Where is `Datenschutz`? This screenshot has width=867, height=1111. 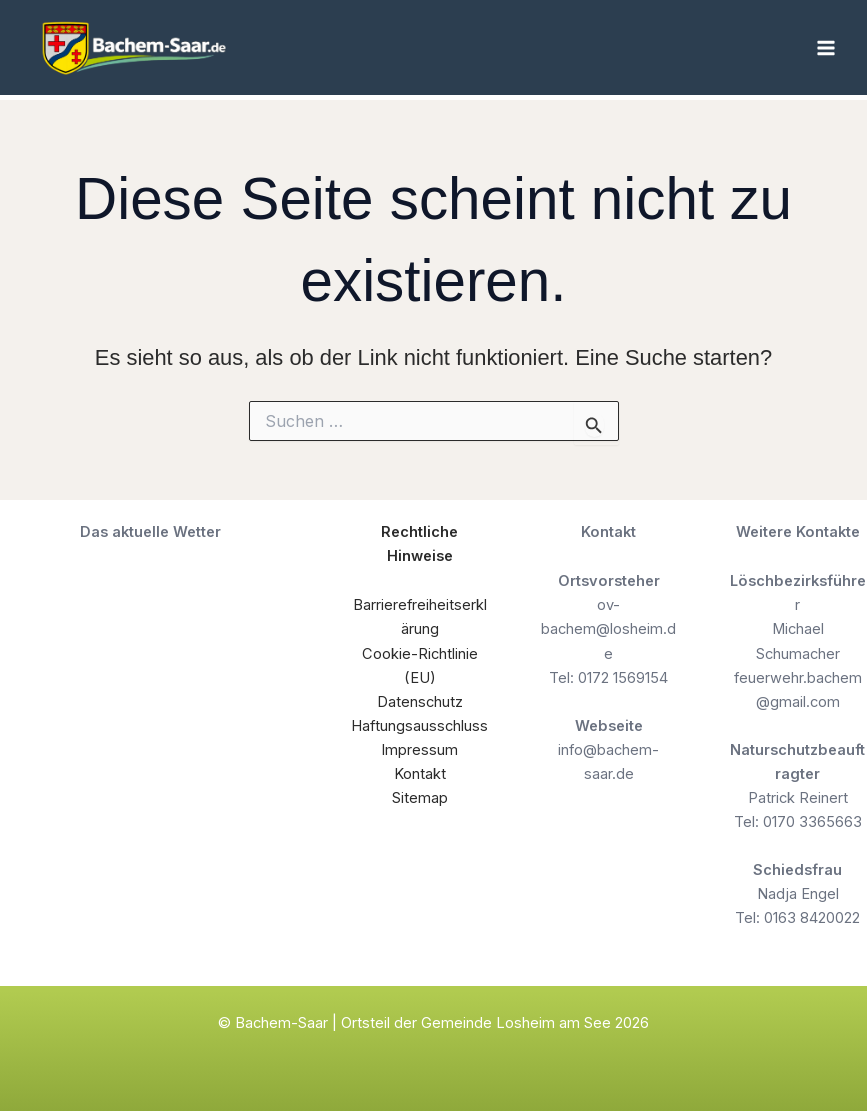
Datenschutz is located at coordinates (420, 702).